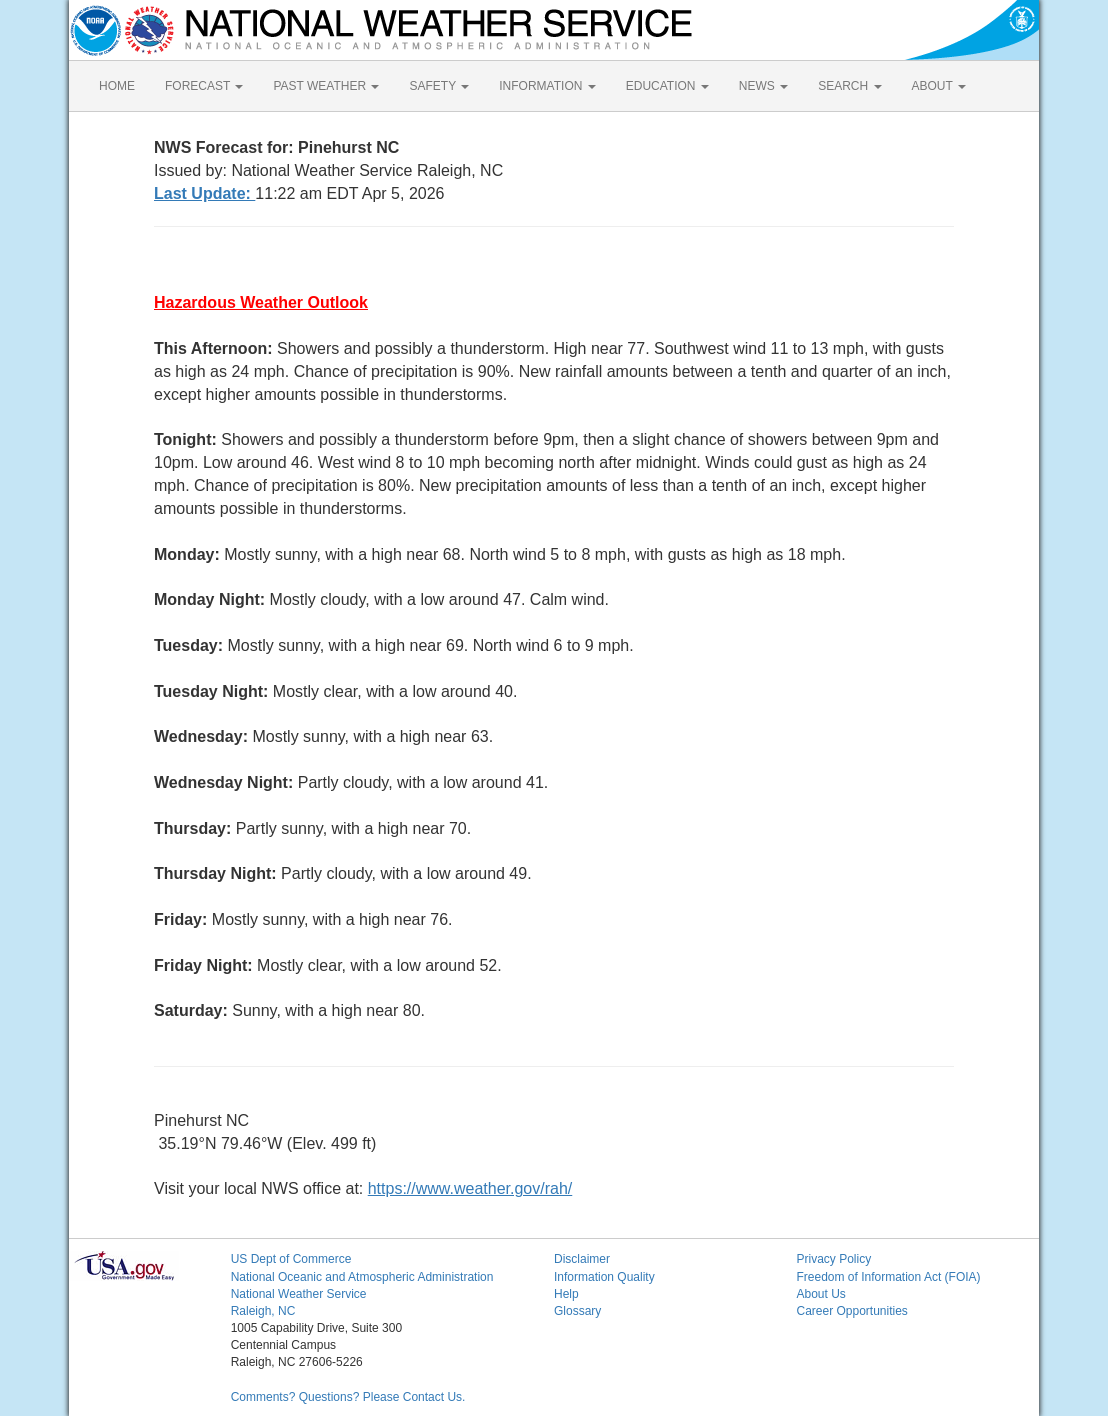 This screenshot has height=1416, width=1108. Describe the element at coordinates (851, 1311) in the screenshot. I see `Career Opportunities` at that location.